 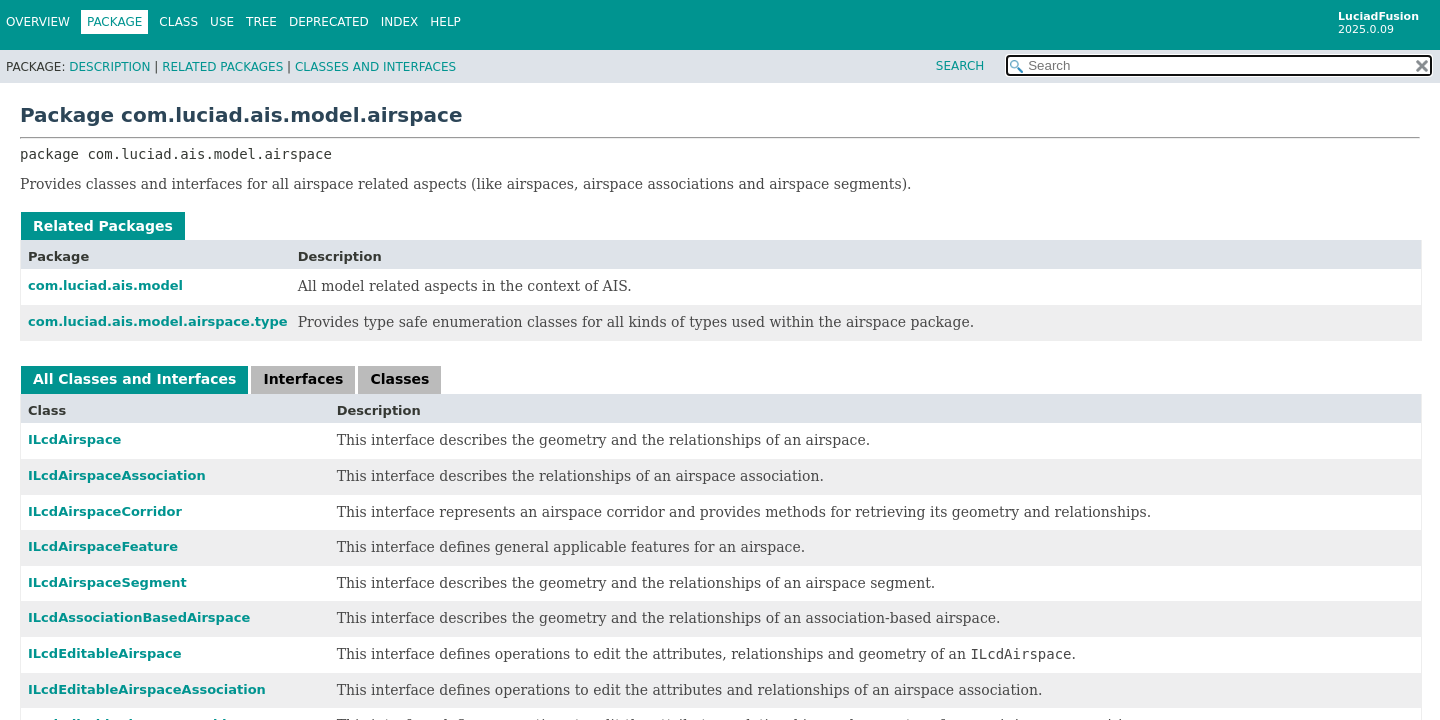 What do you see at coordinates (445, 22) in the screenshot?
I see `Help` at bounding box center [445, 22].